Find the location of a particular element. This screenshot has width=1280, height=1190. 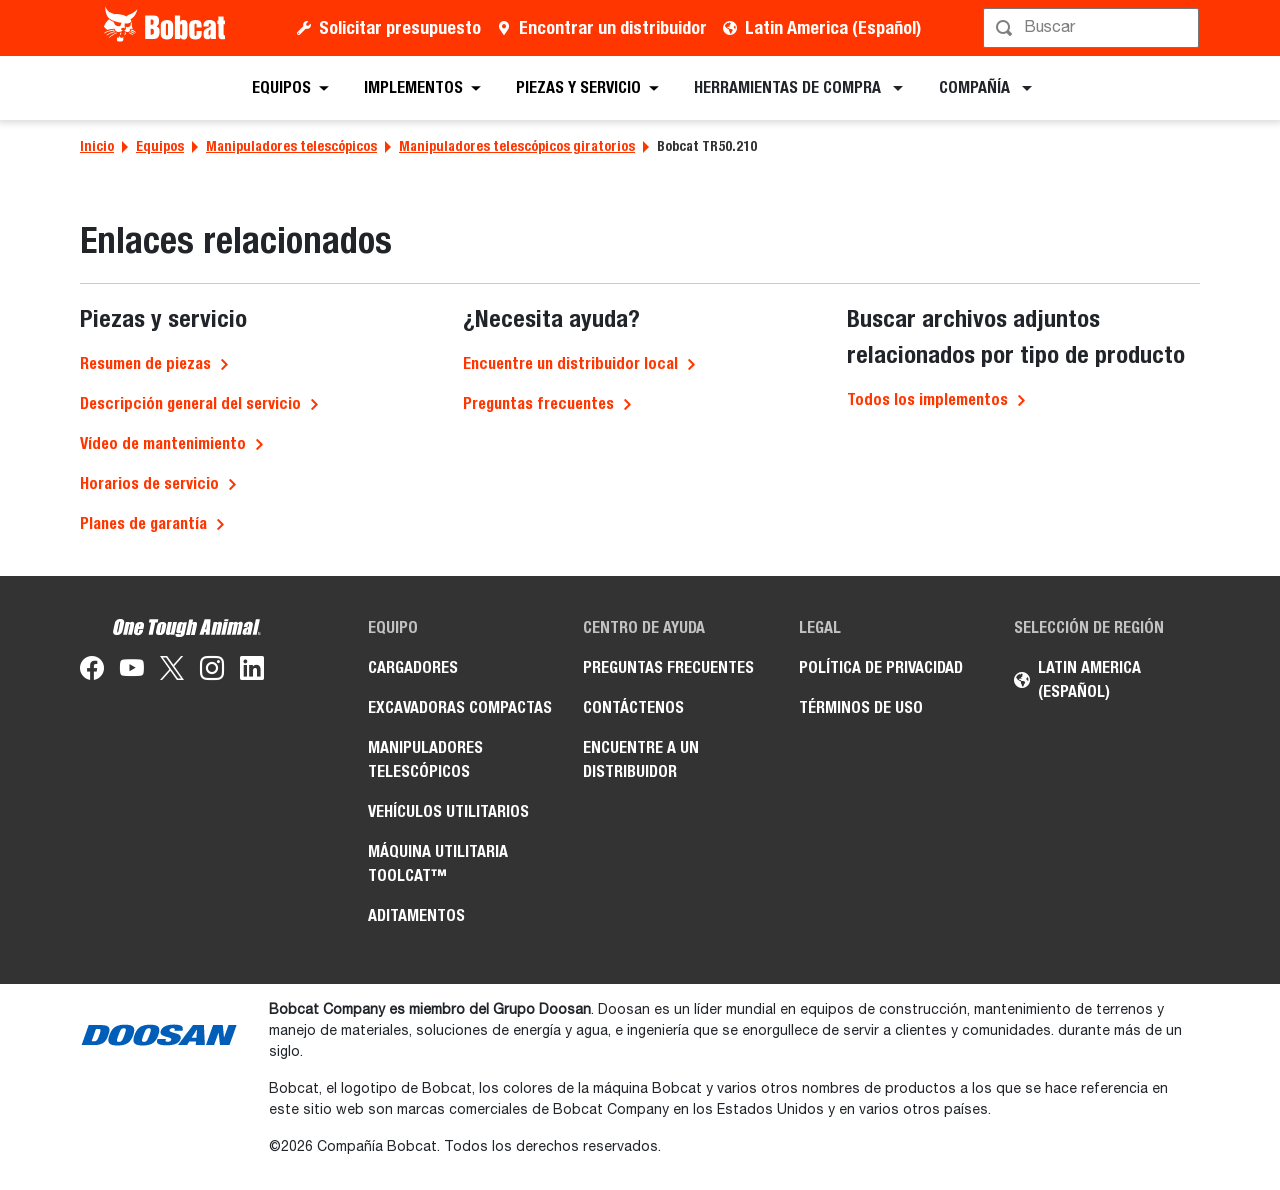

Política de Privacidad is located at coordinates (881, 667).